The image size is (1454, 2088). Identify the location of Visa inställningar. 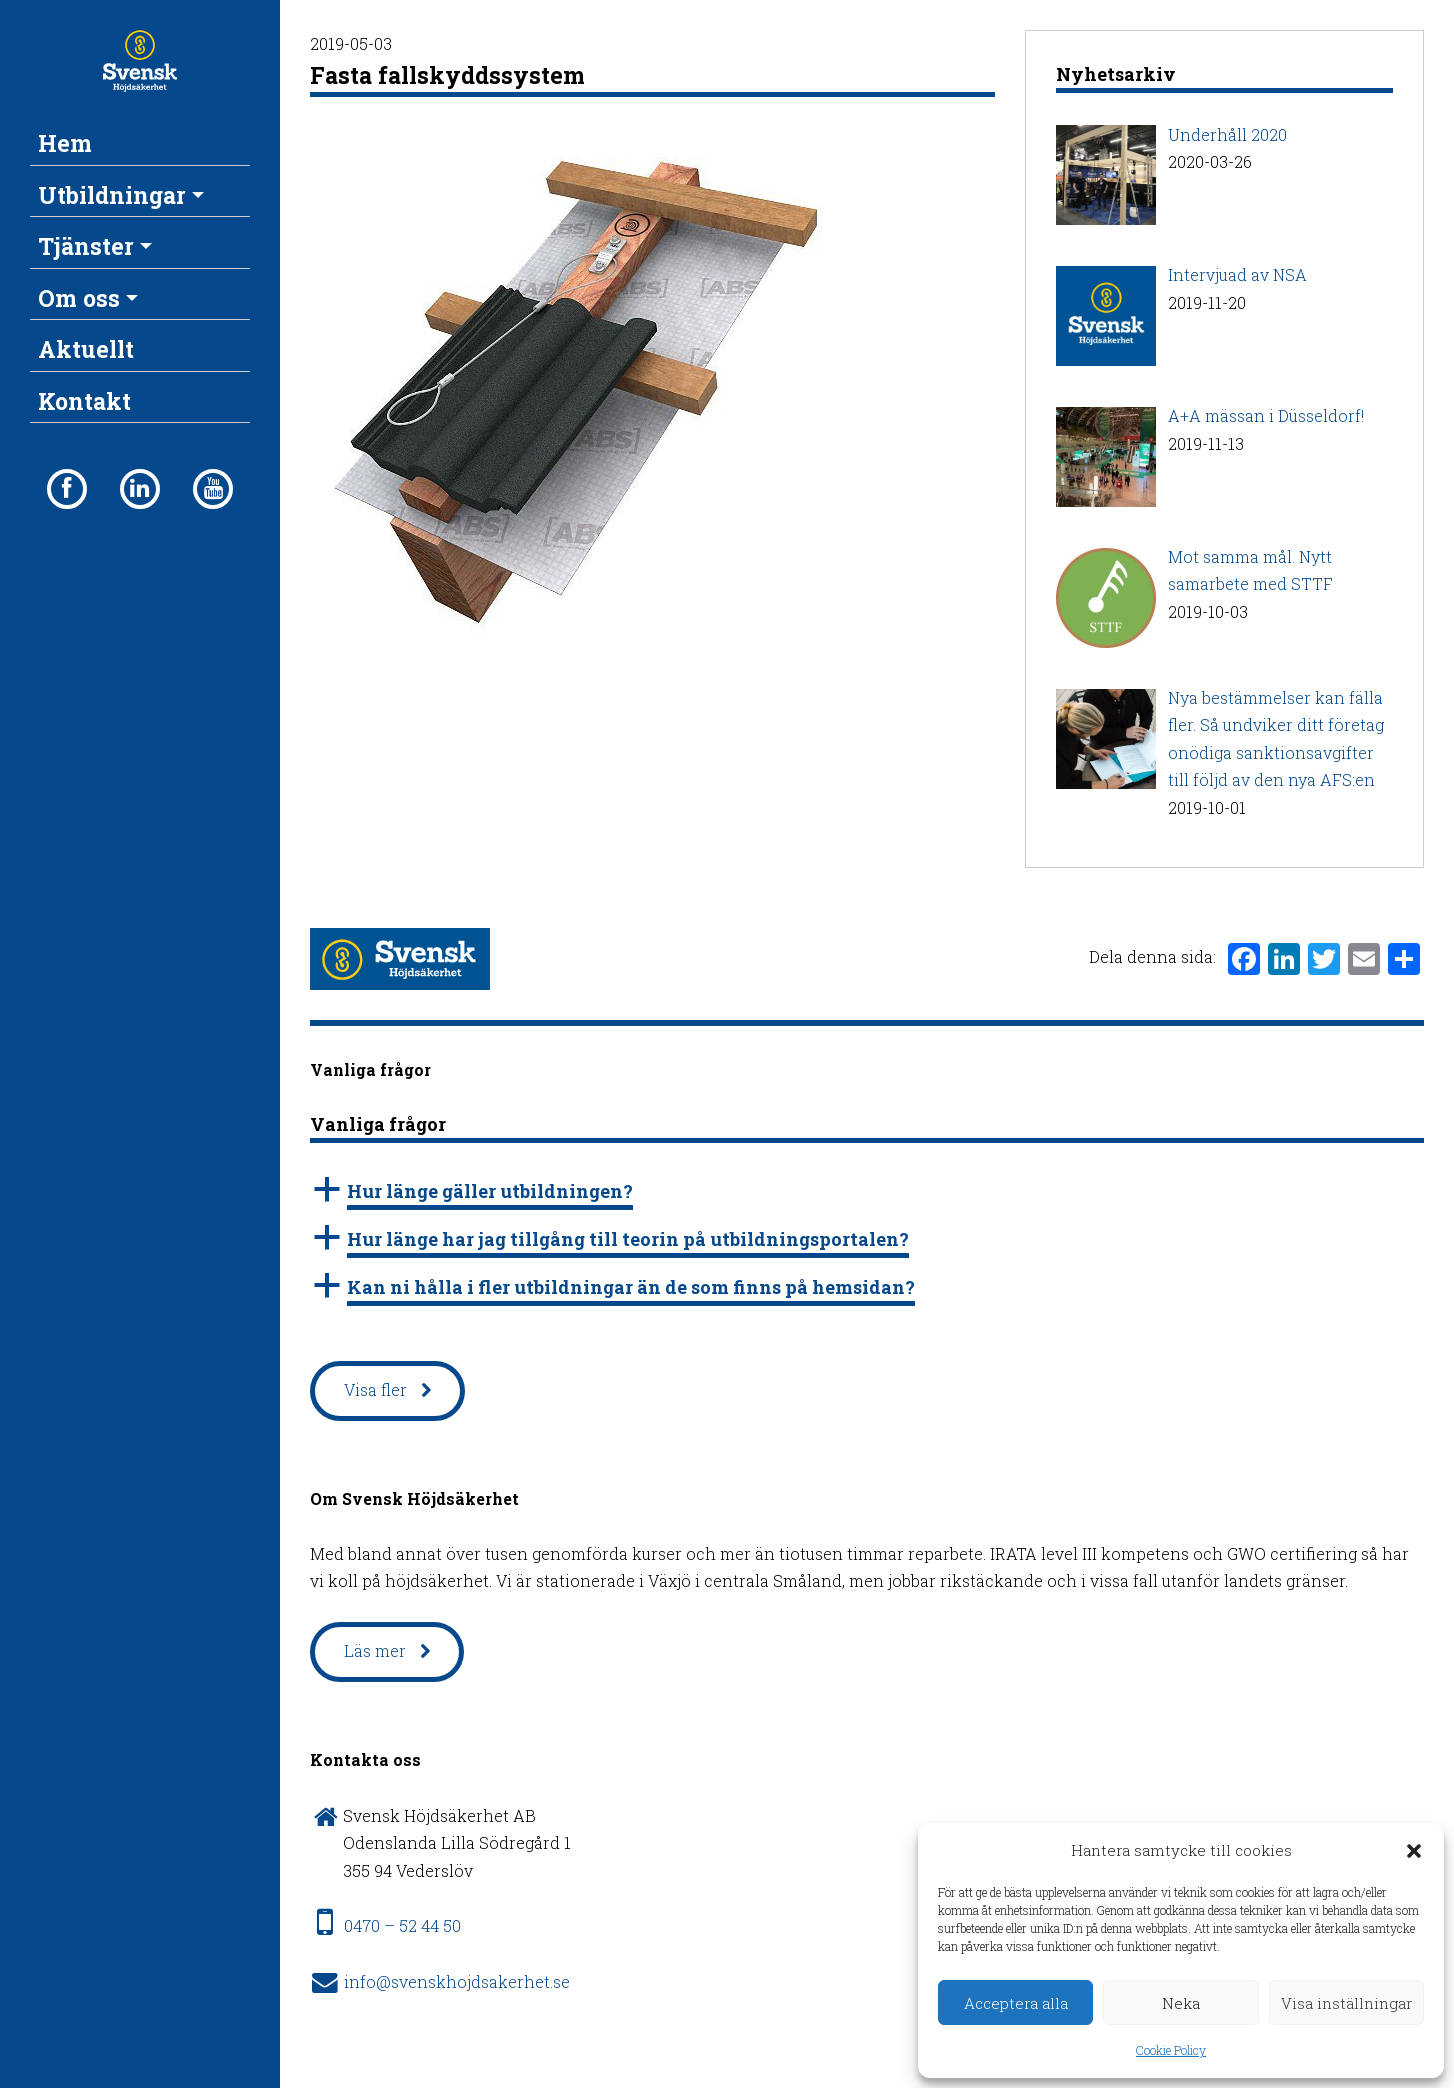
(1346, 2003).